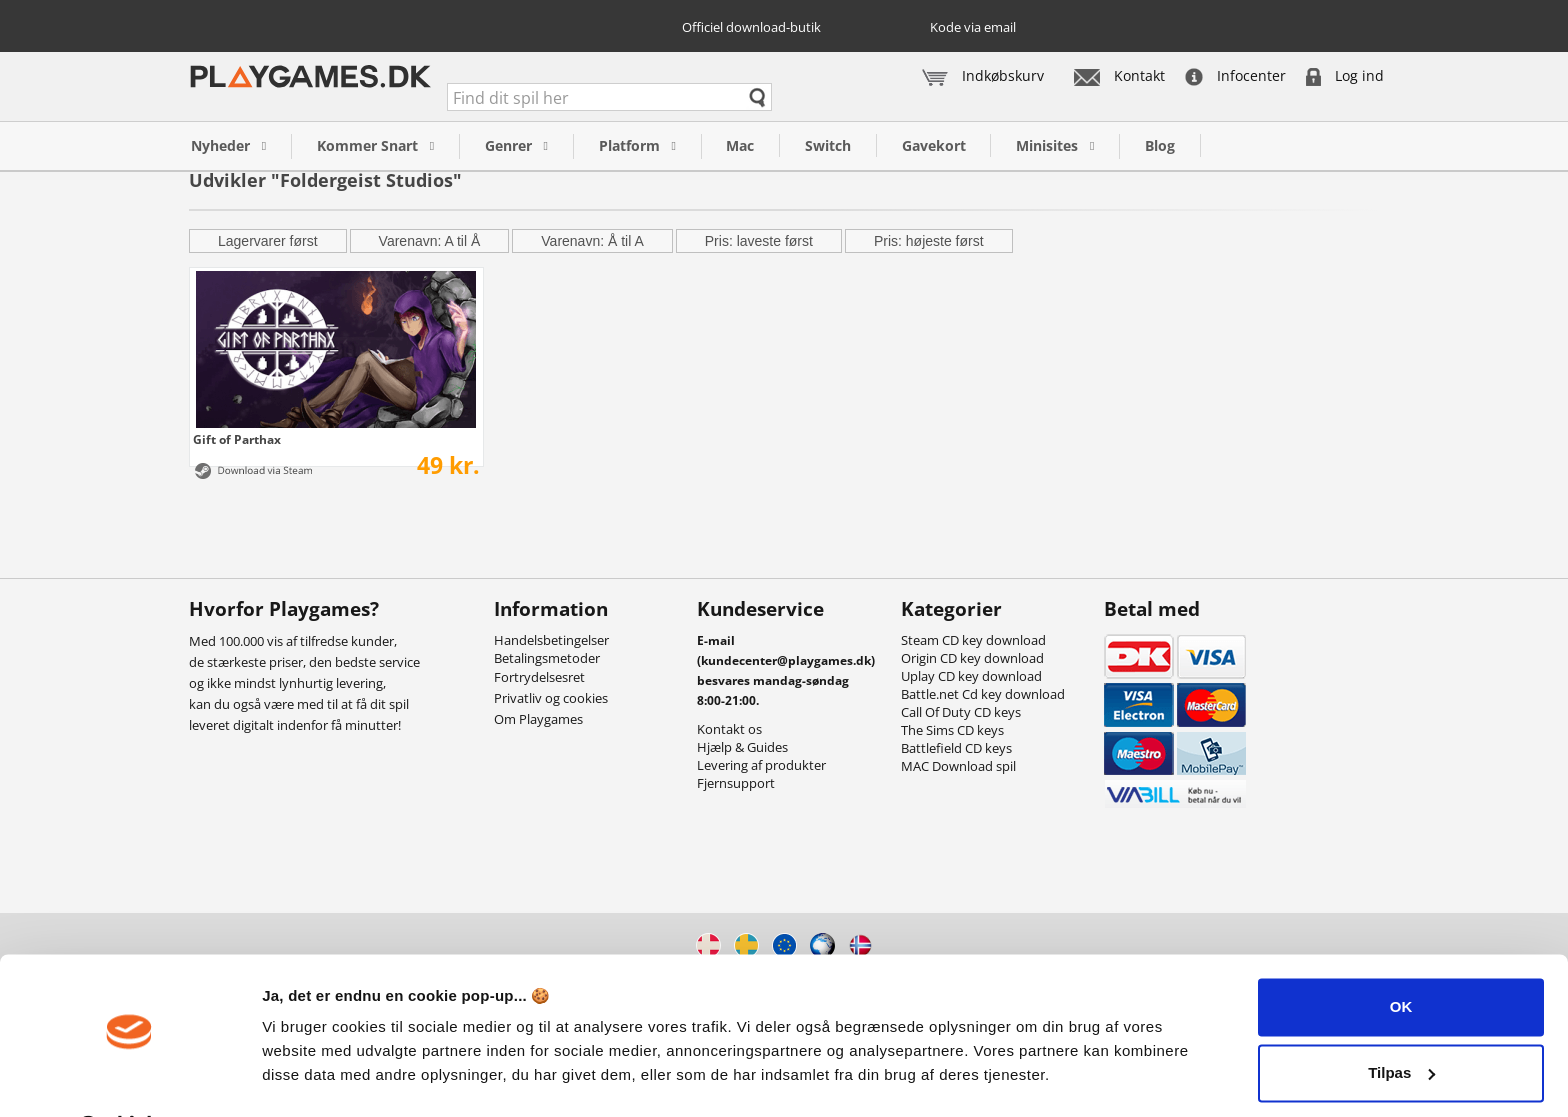 Image resolution: width=1568 pixels, height=1117 pixels. I want to click on Tilpas, so click(1401, 1019).